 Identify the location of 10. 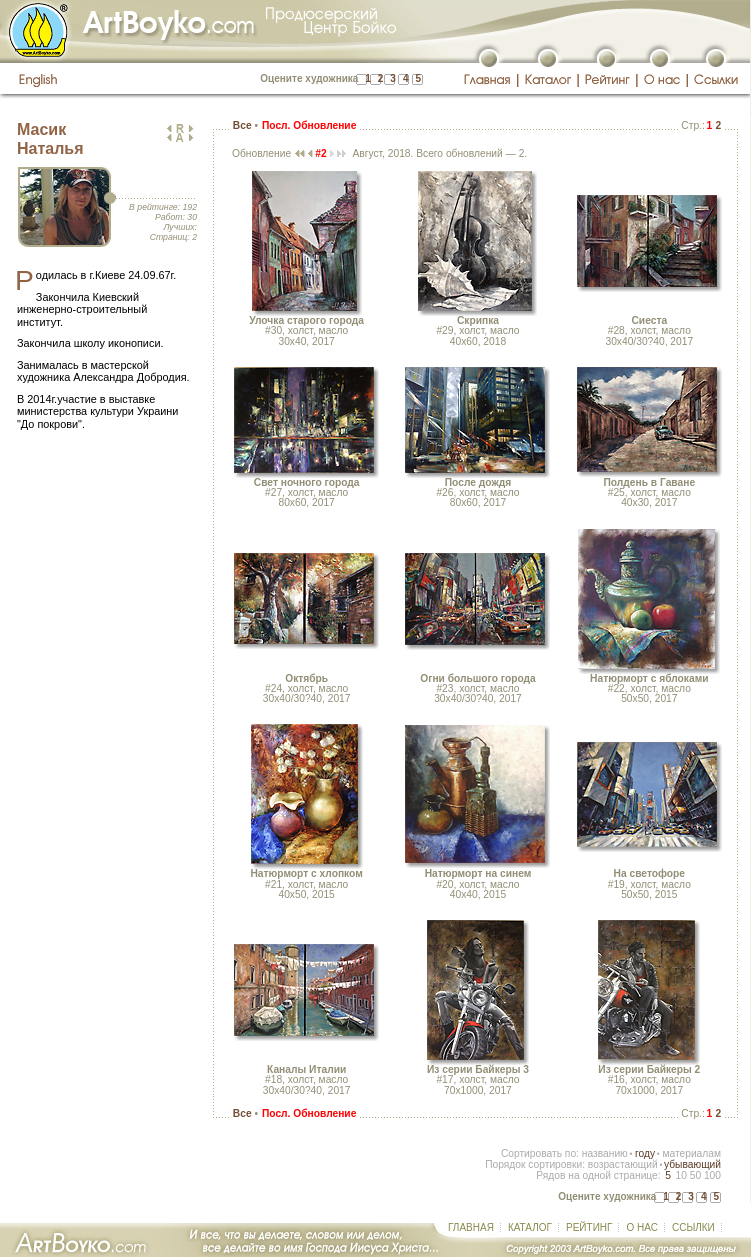
(680, 1175).